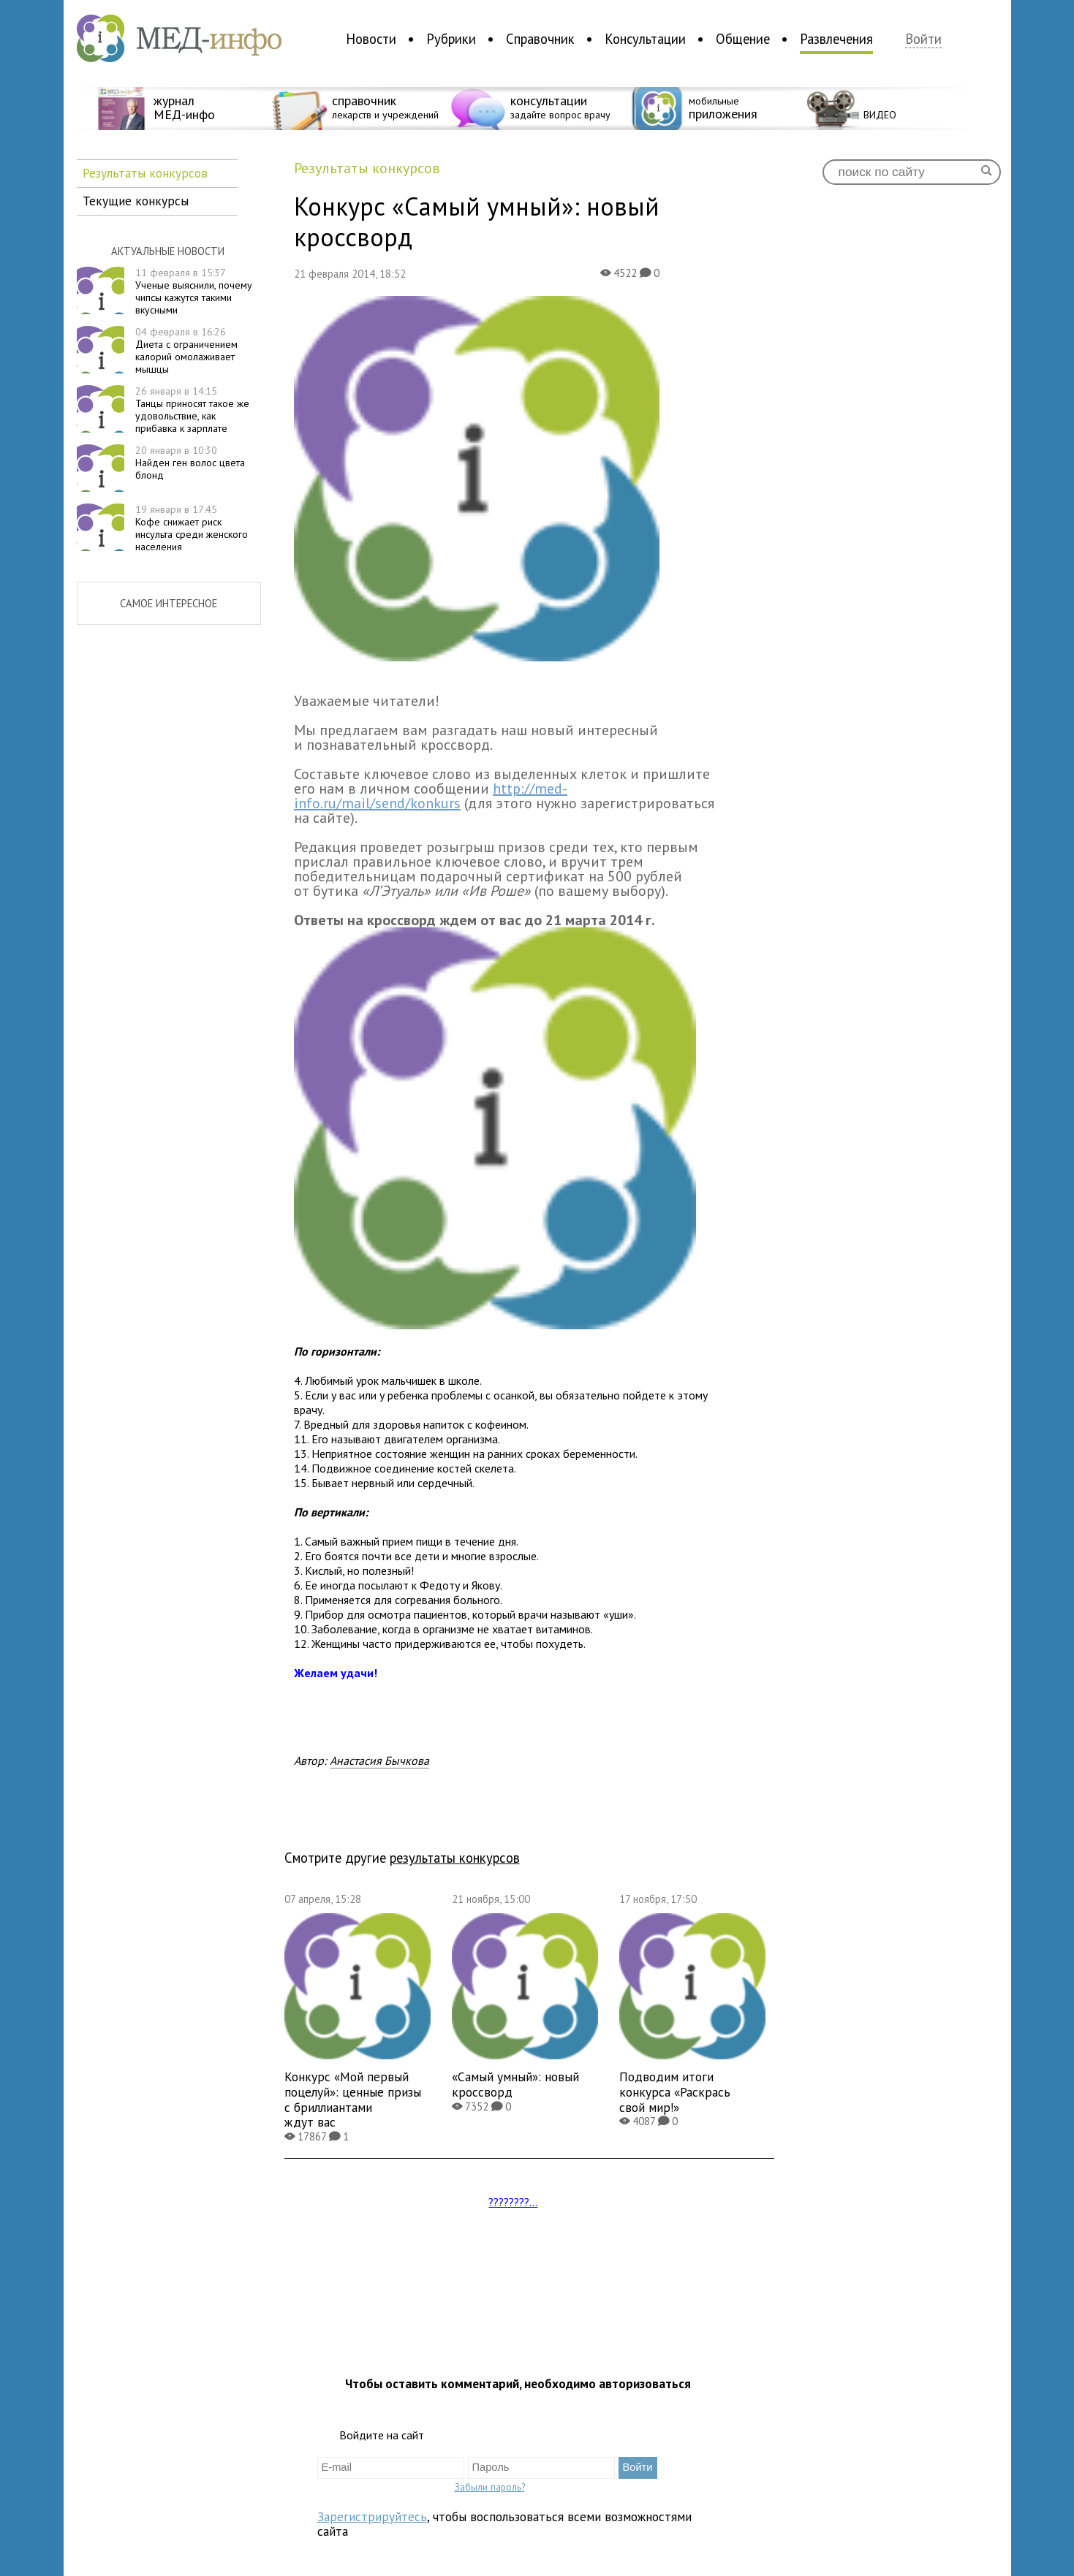  I want to click on Анастасия Бычкова, so click(379, 1760).